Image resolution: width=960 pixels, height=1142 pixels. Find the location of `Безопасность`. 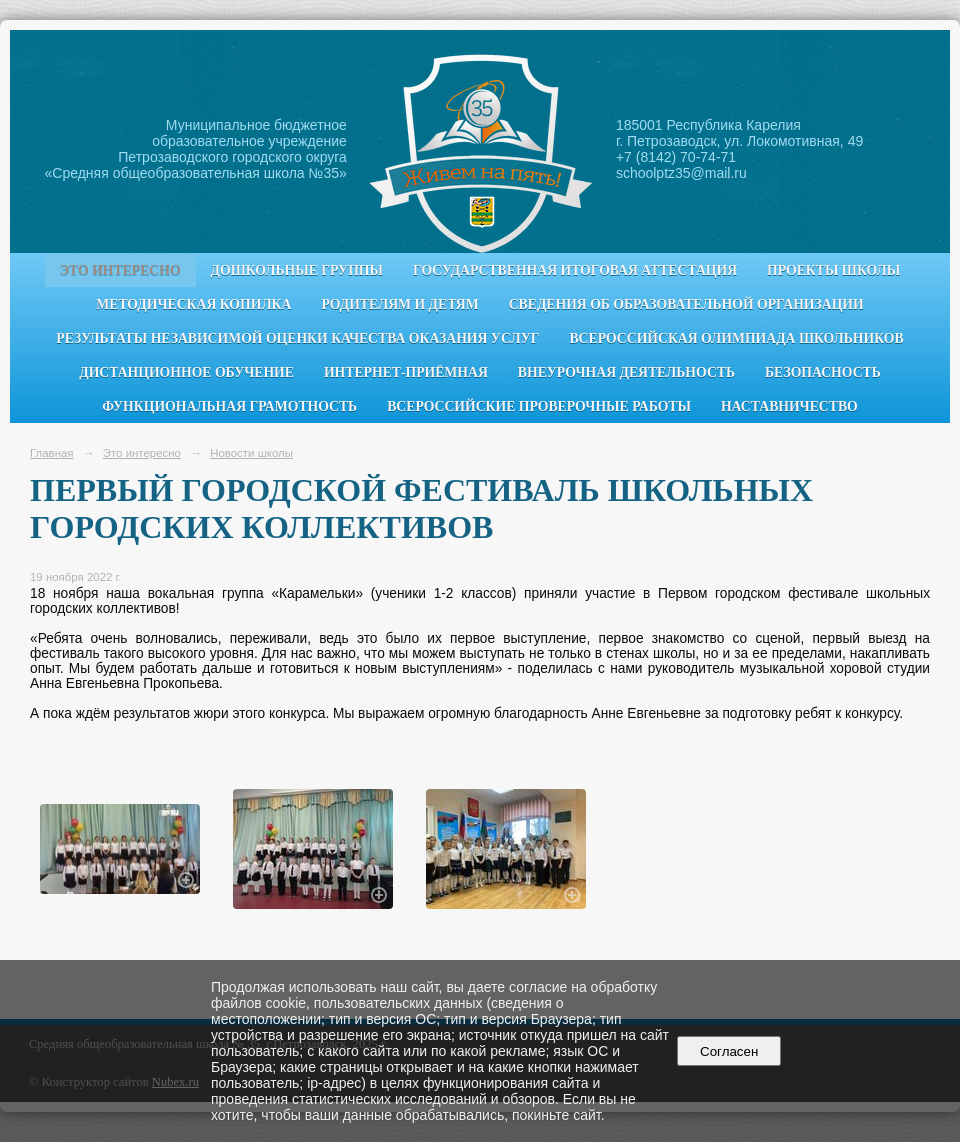

Безопасность is located at coordinates (823, 372).